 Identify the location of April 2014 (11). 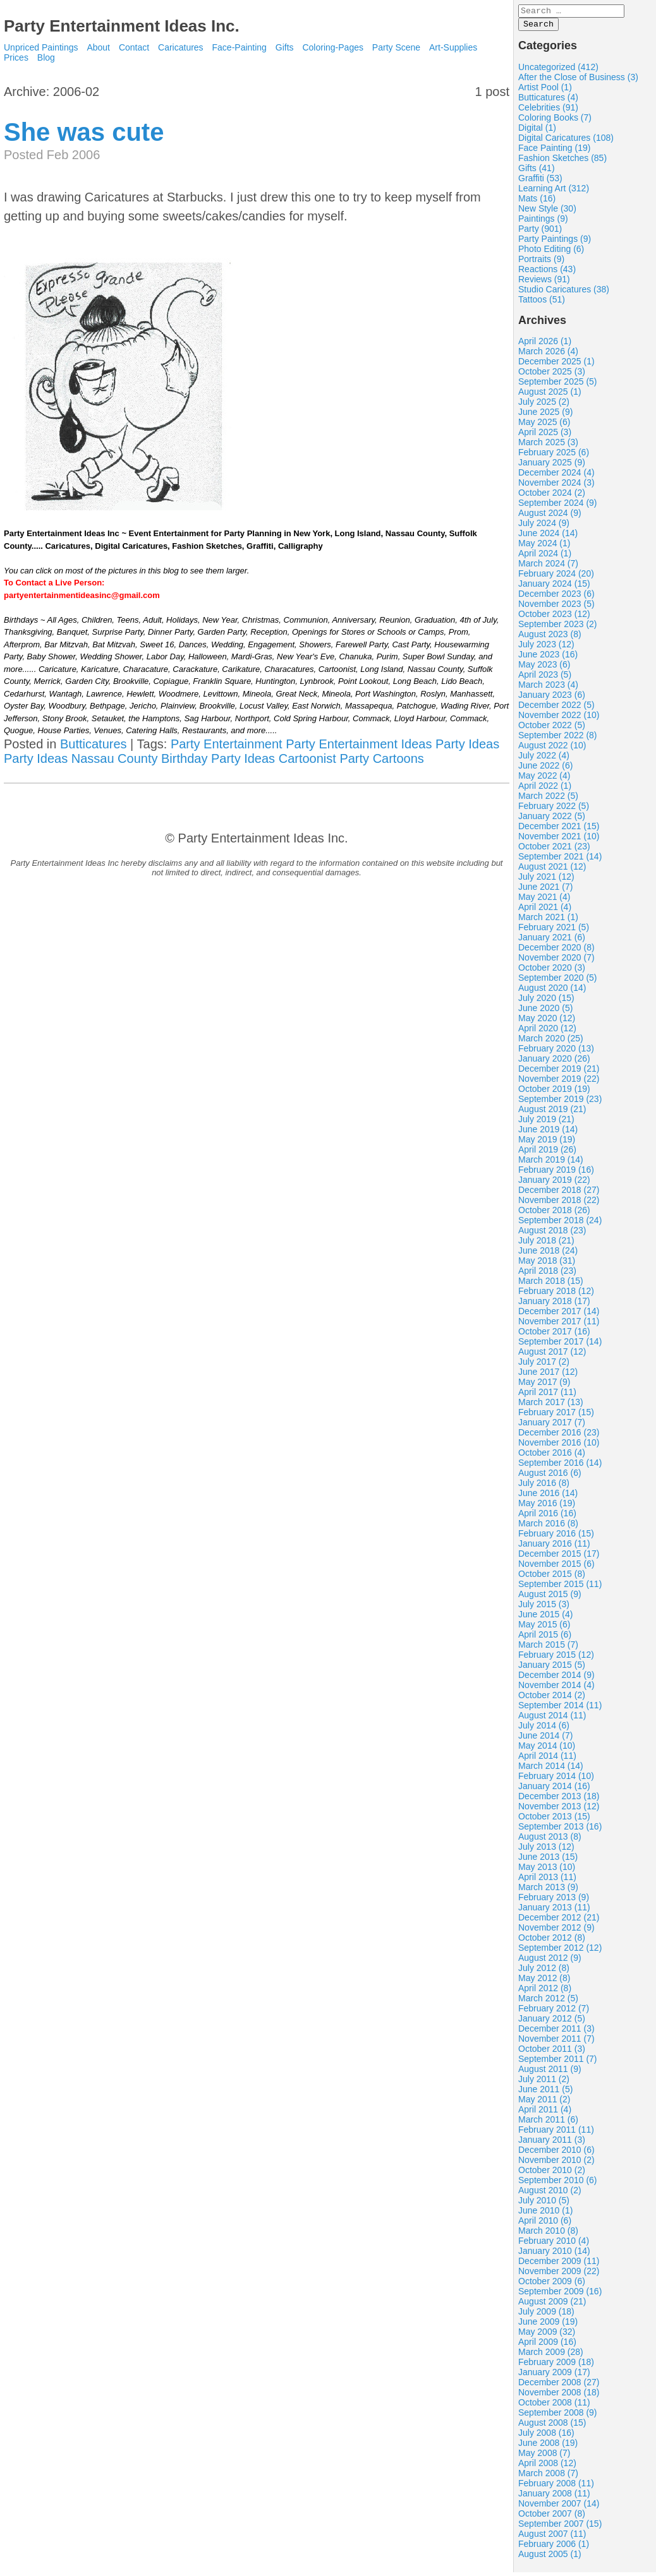
(547, 1759).